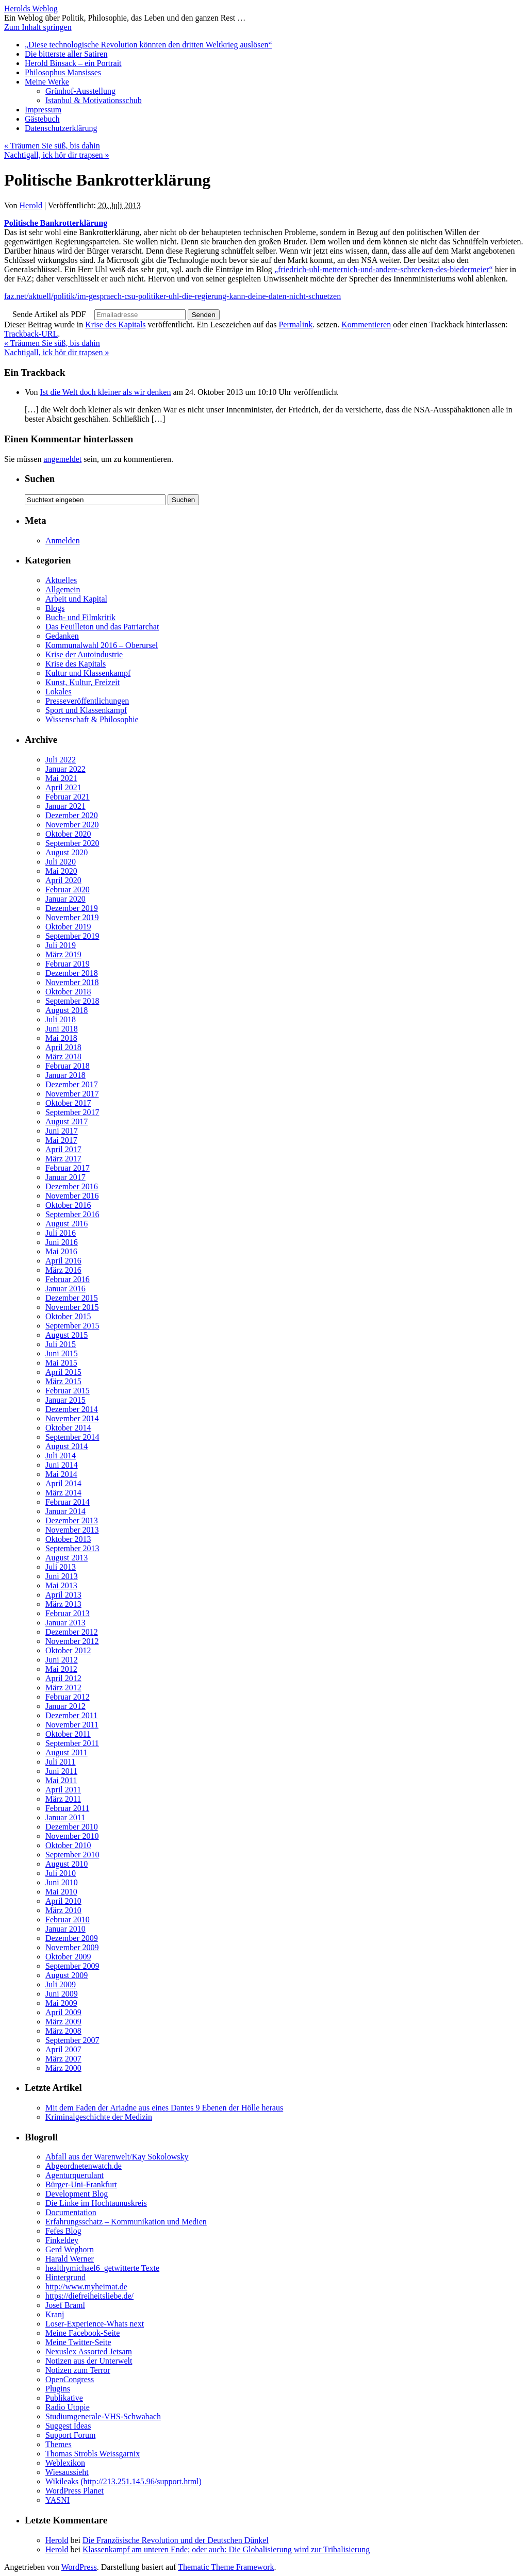 This screenshot has width=528, height=2576. I want to click on Kriminalgeschichte der Medizin, so click(98, 2117).